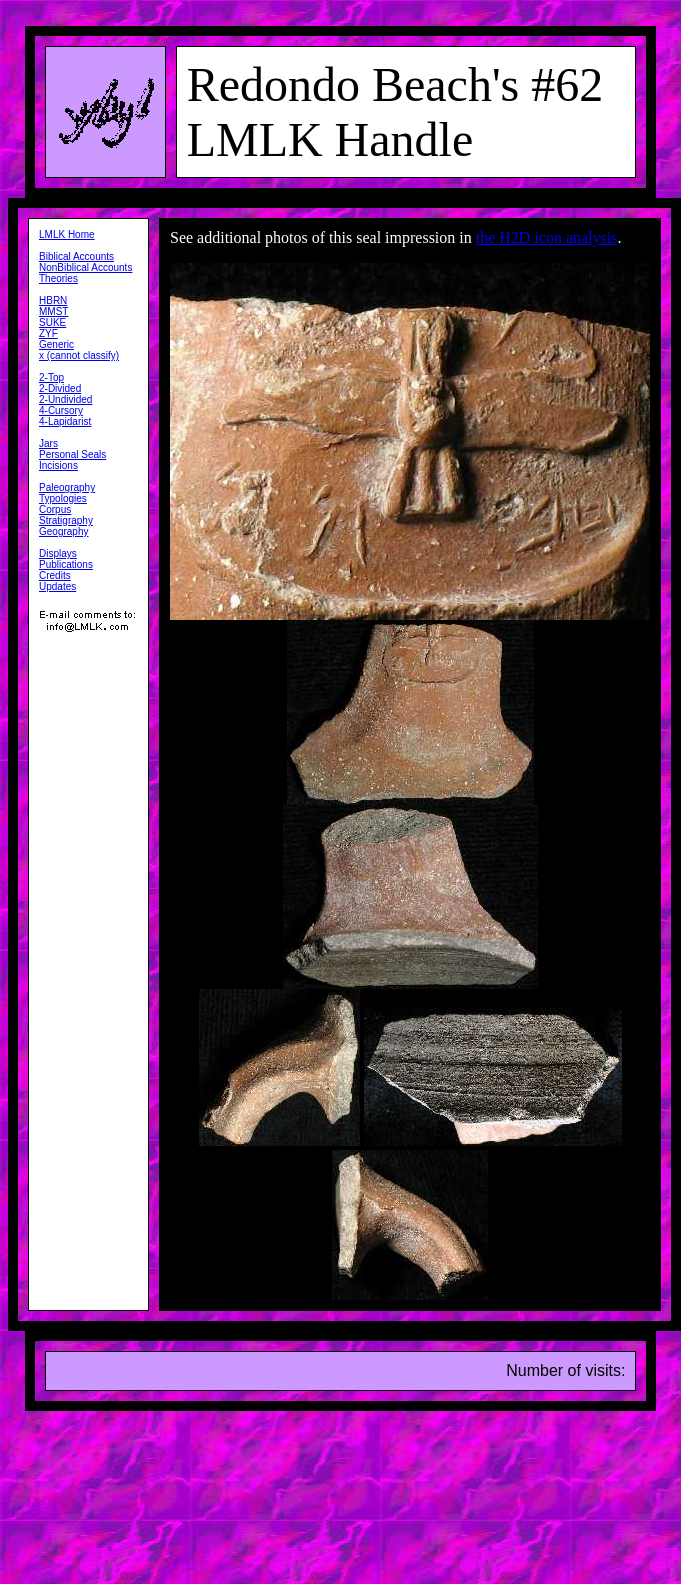 The width and height of the screenshot is (681, 1584). I want to click on Corpus, so click(55, 509).